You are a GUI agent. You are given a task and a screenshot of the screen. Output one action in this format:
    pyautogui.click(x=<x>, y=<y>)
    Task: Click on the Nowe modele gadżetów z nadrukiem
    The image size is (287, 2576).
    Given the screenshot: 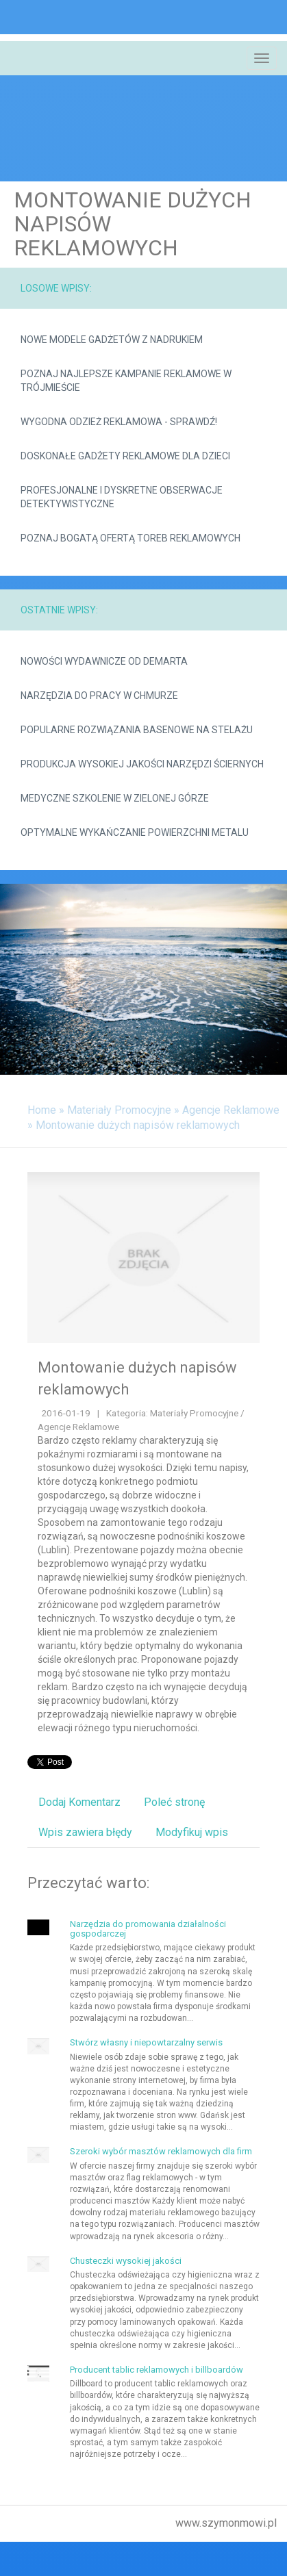 What is the action you would take?
    pyautogui.click(x=112, y=339)
    